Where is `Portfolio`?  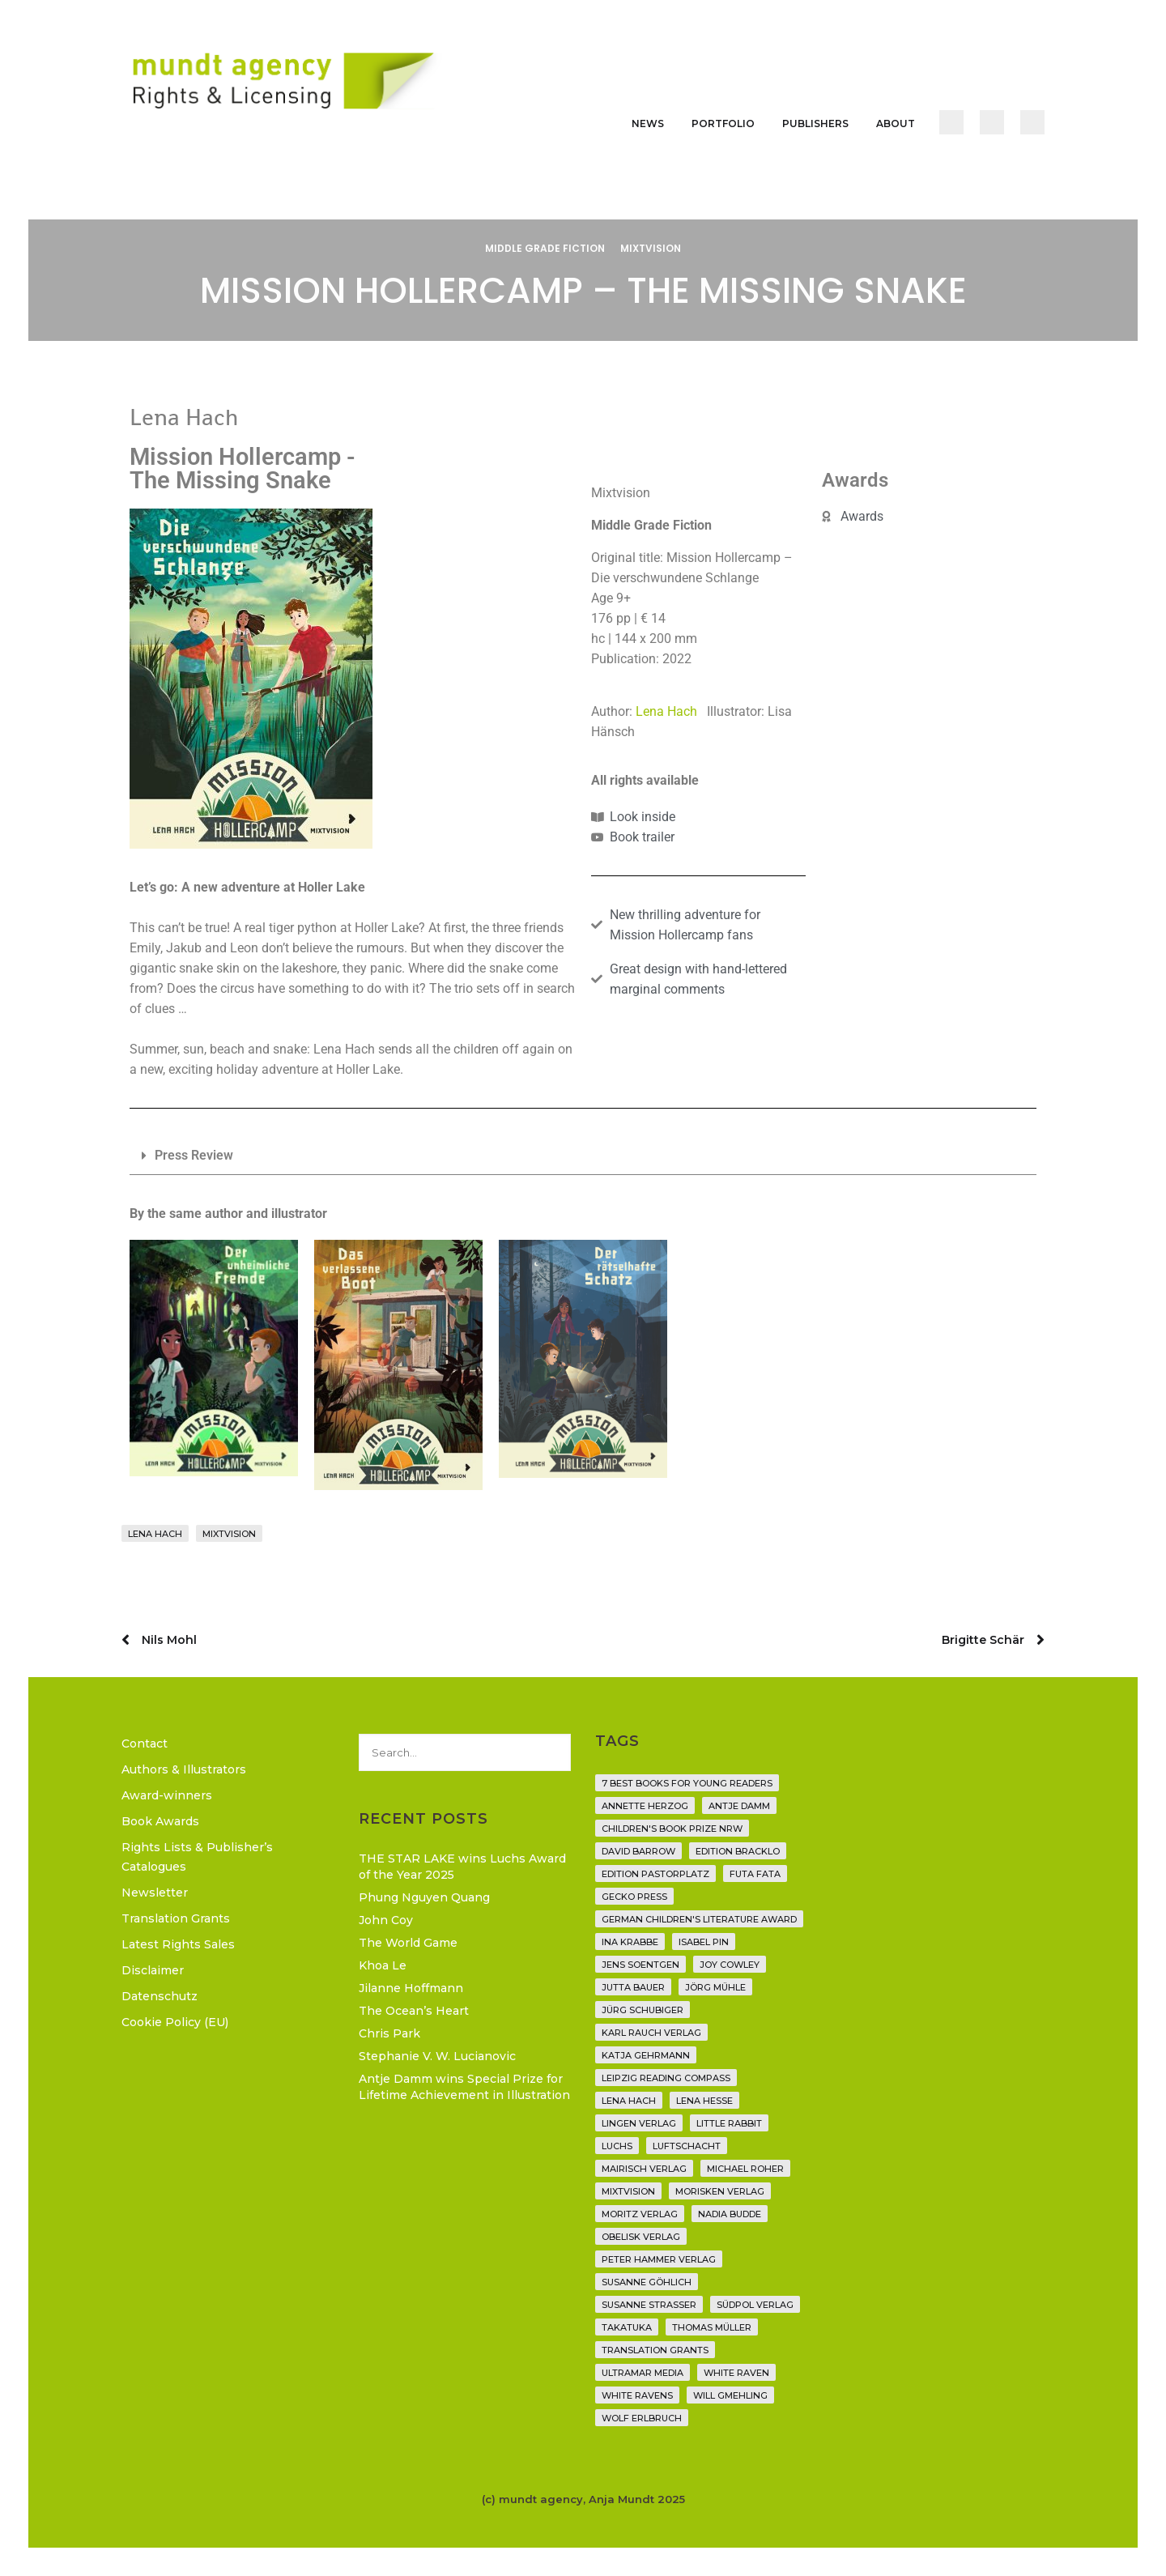
Portfolio is located at coordinates (723, 123).